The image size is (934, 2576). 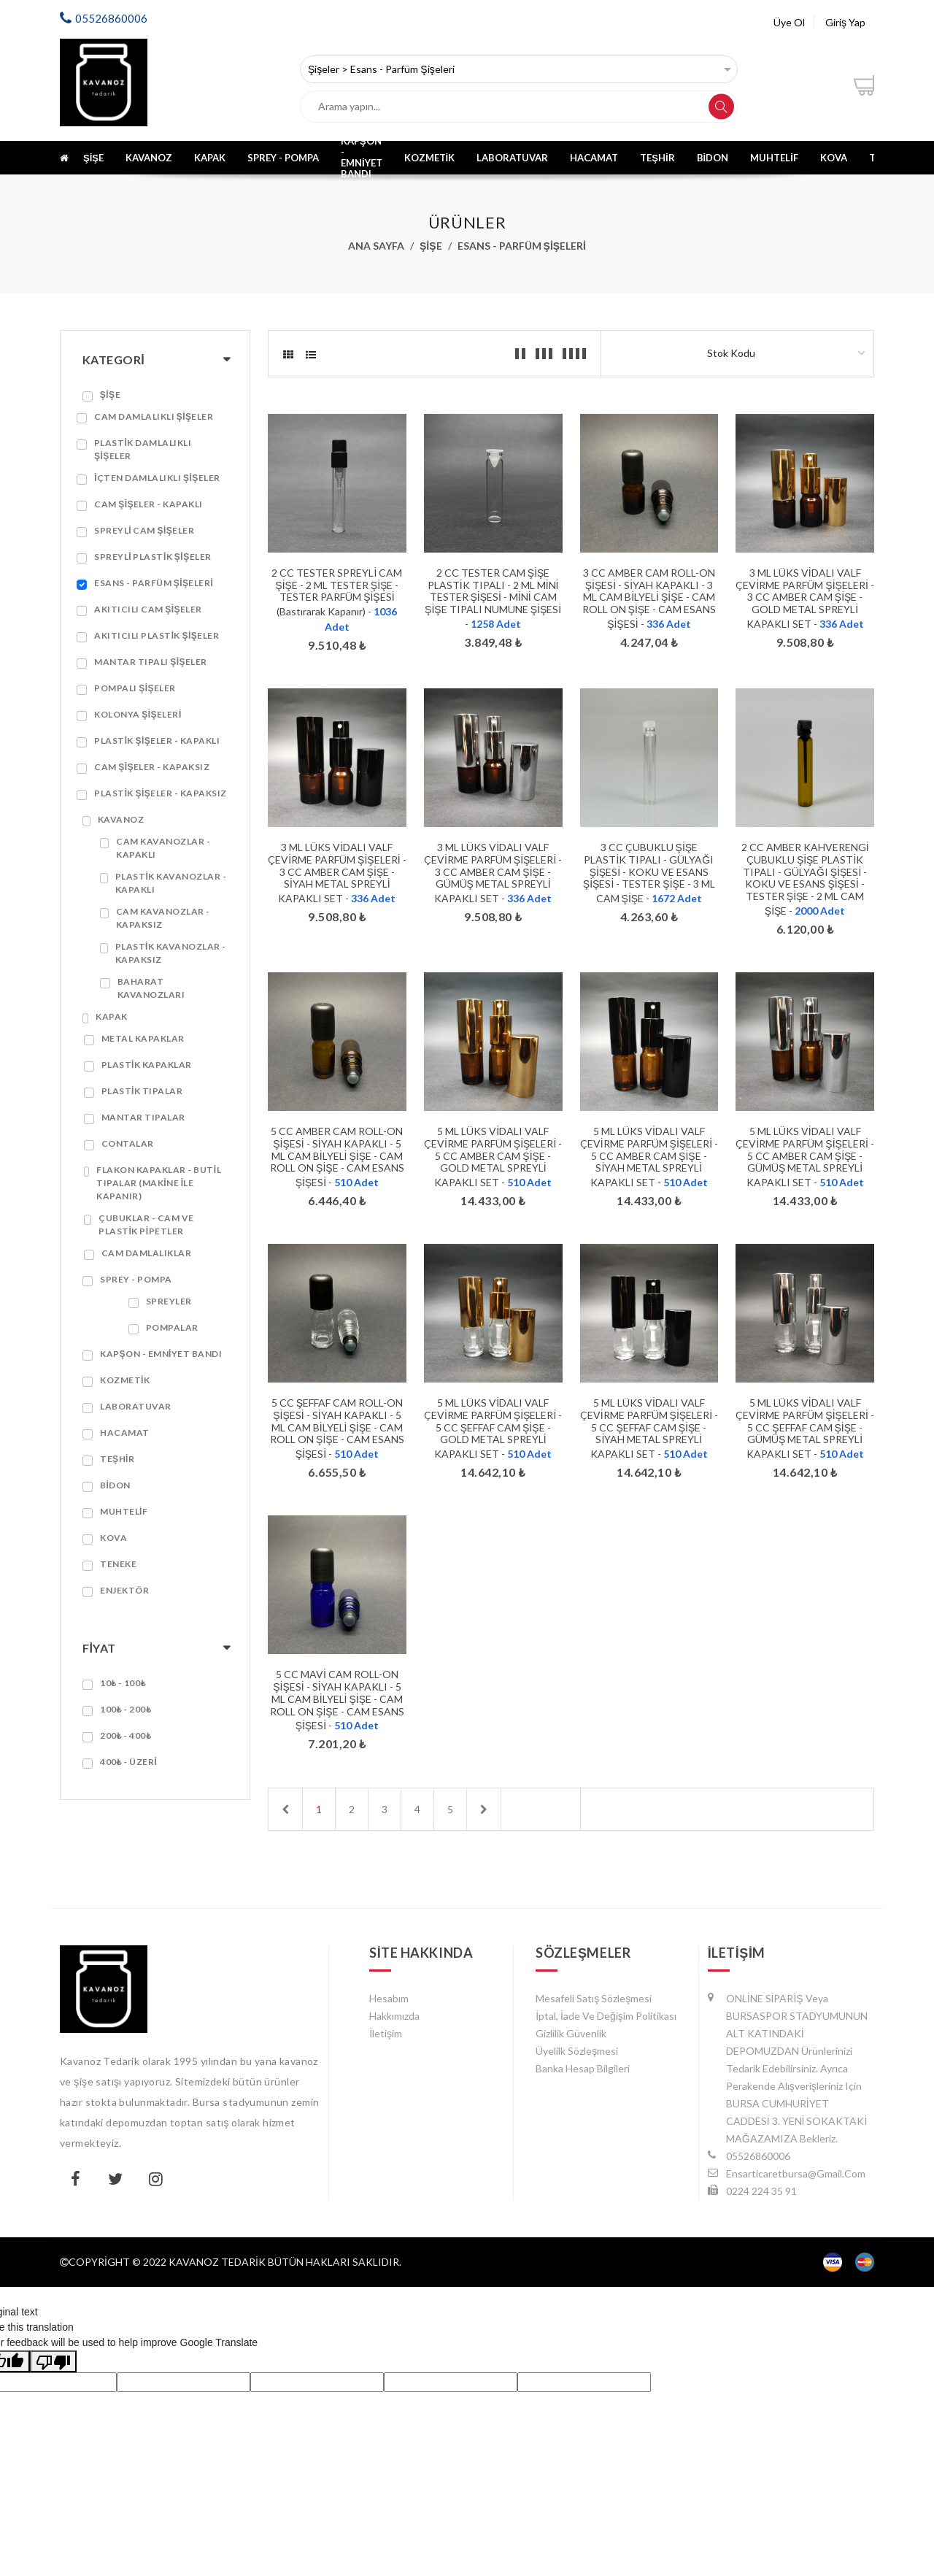 I want to click on Mantar Tıpalar, so click(x=143, y=1117).